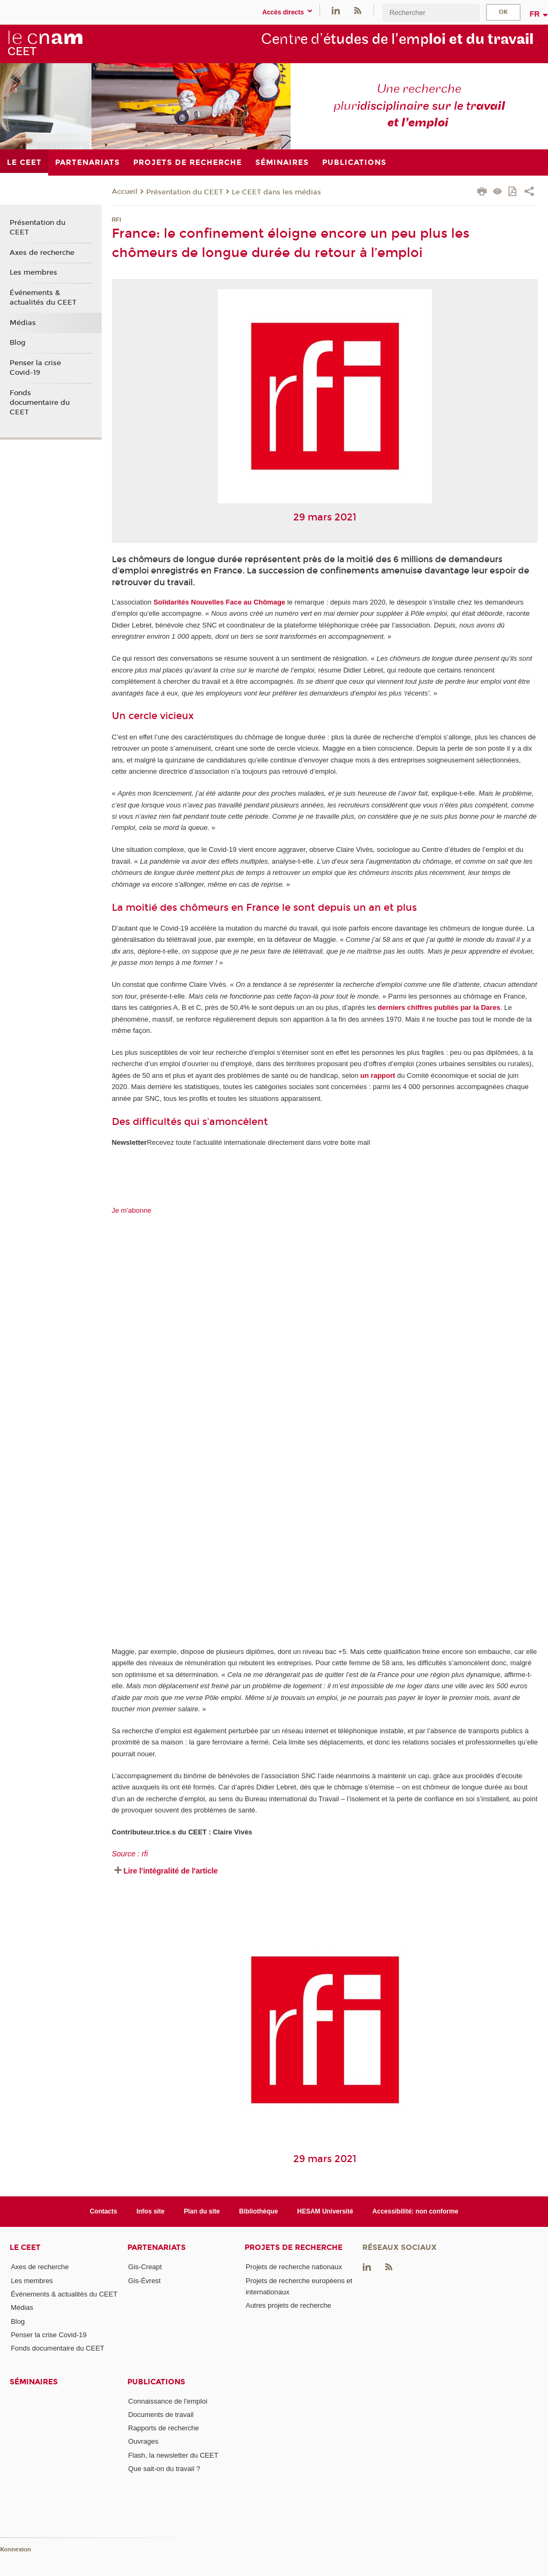 This screenshot has height=2576, width=548. What do you see at coordinates (276, 192) in the screenshot?
I see `Le CEET dans les médias` at bounding box center [276, 192].